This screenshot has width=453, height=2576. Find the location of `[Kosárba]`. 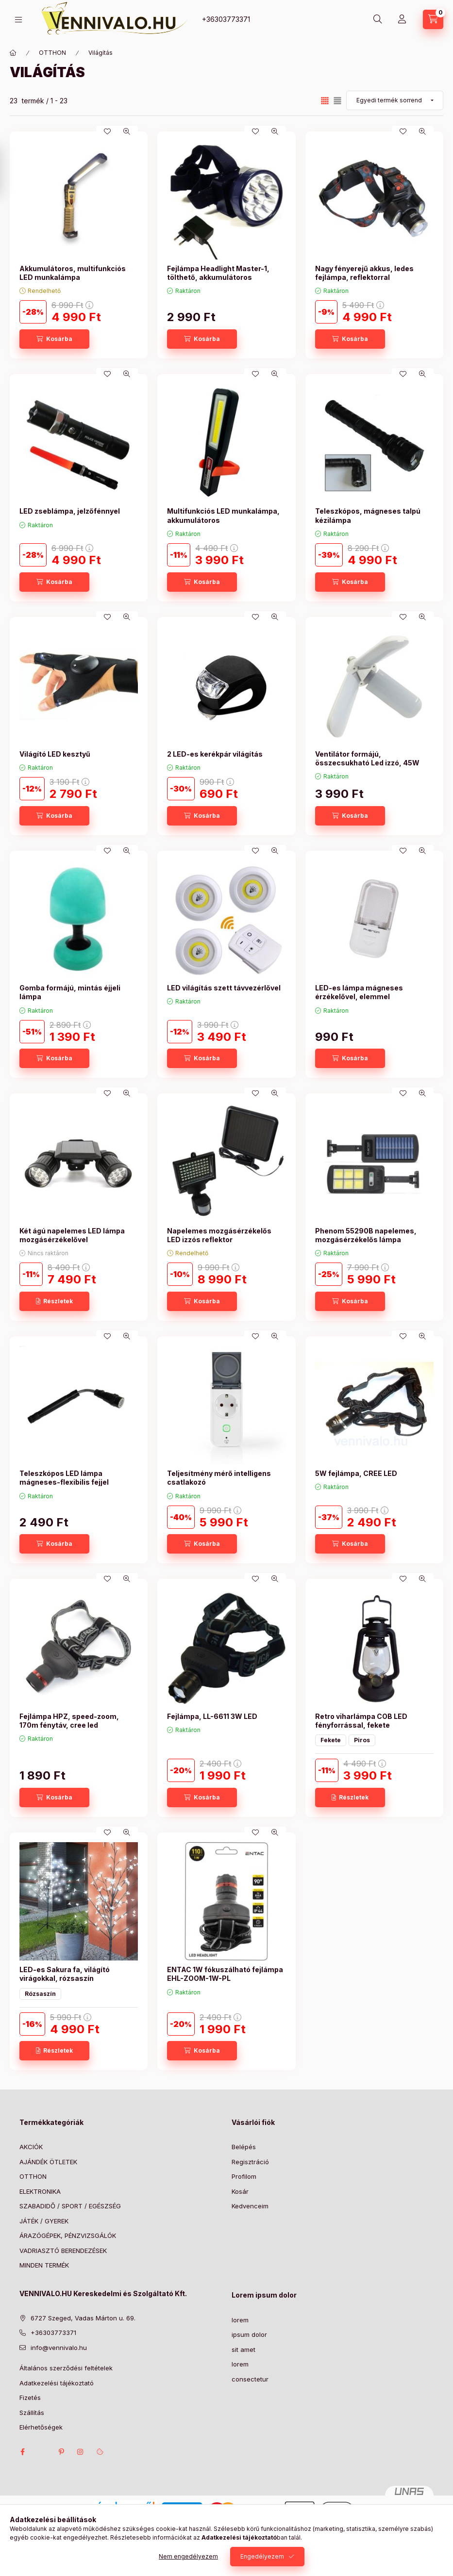

[Kosárba] is located at coordinates (54, 339).